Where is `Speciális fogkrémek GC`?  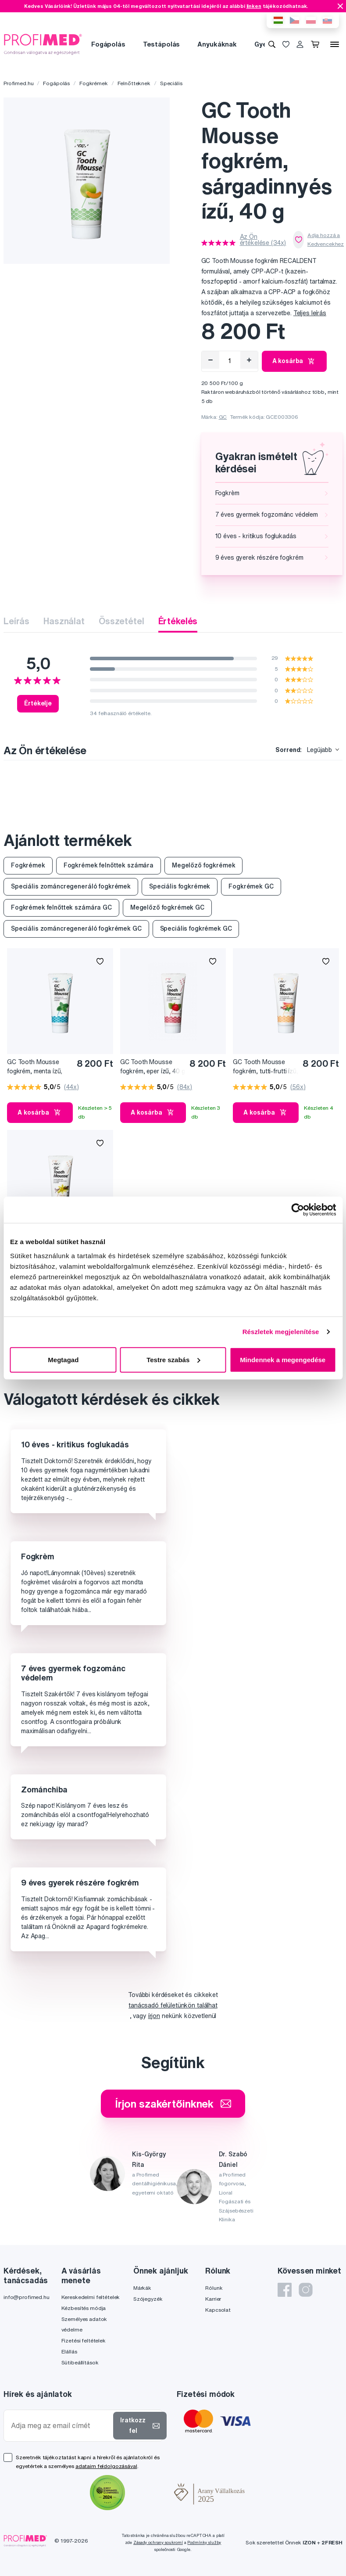 Speciális fogkrémek GC is located at coordinates (196, 928).